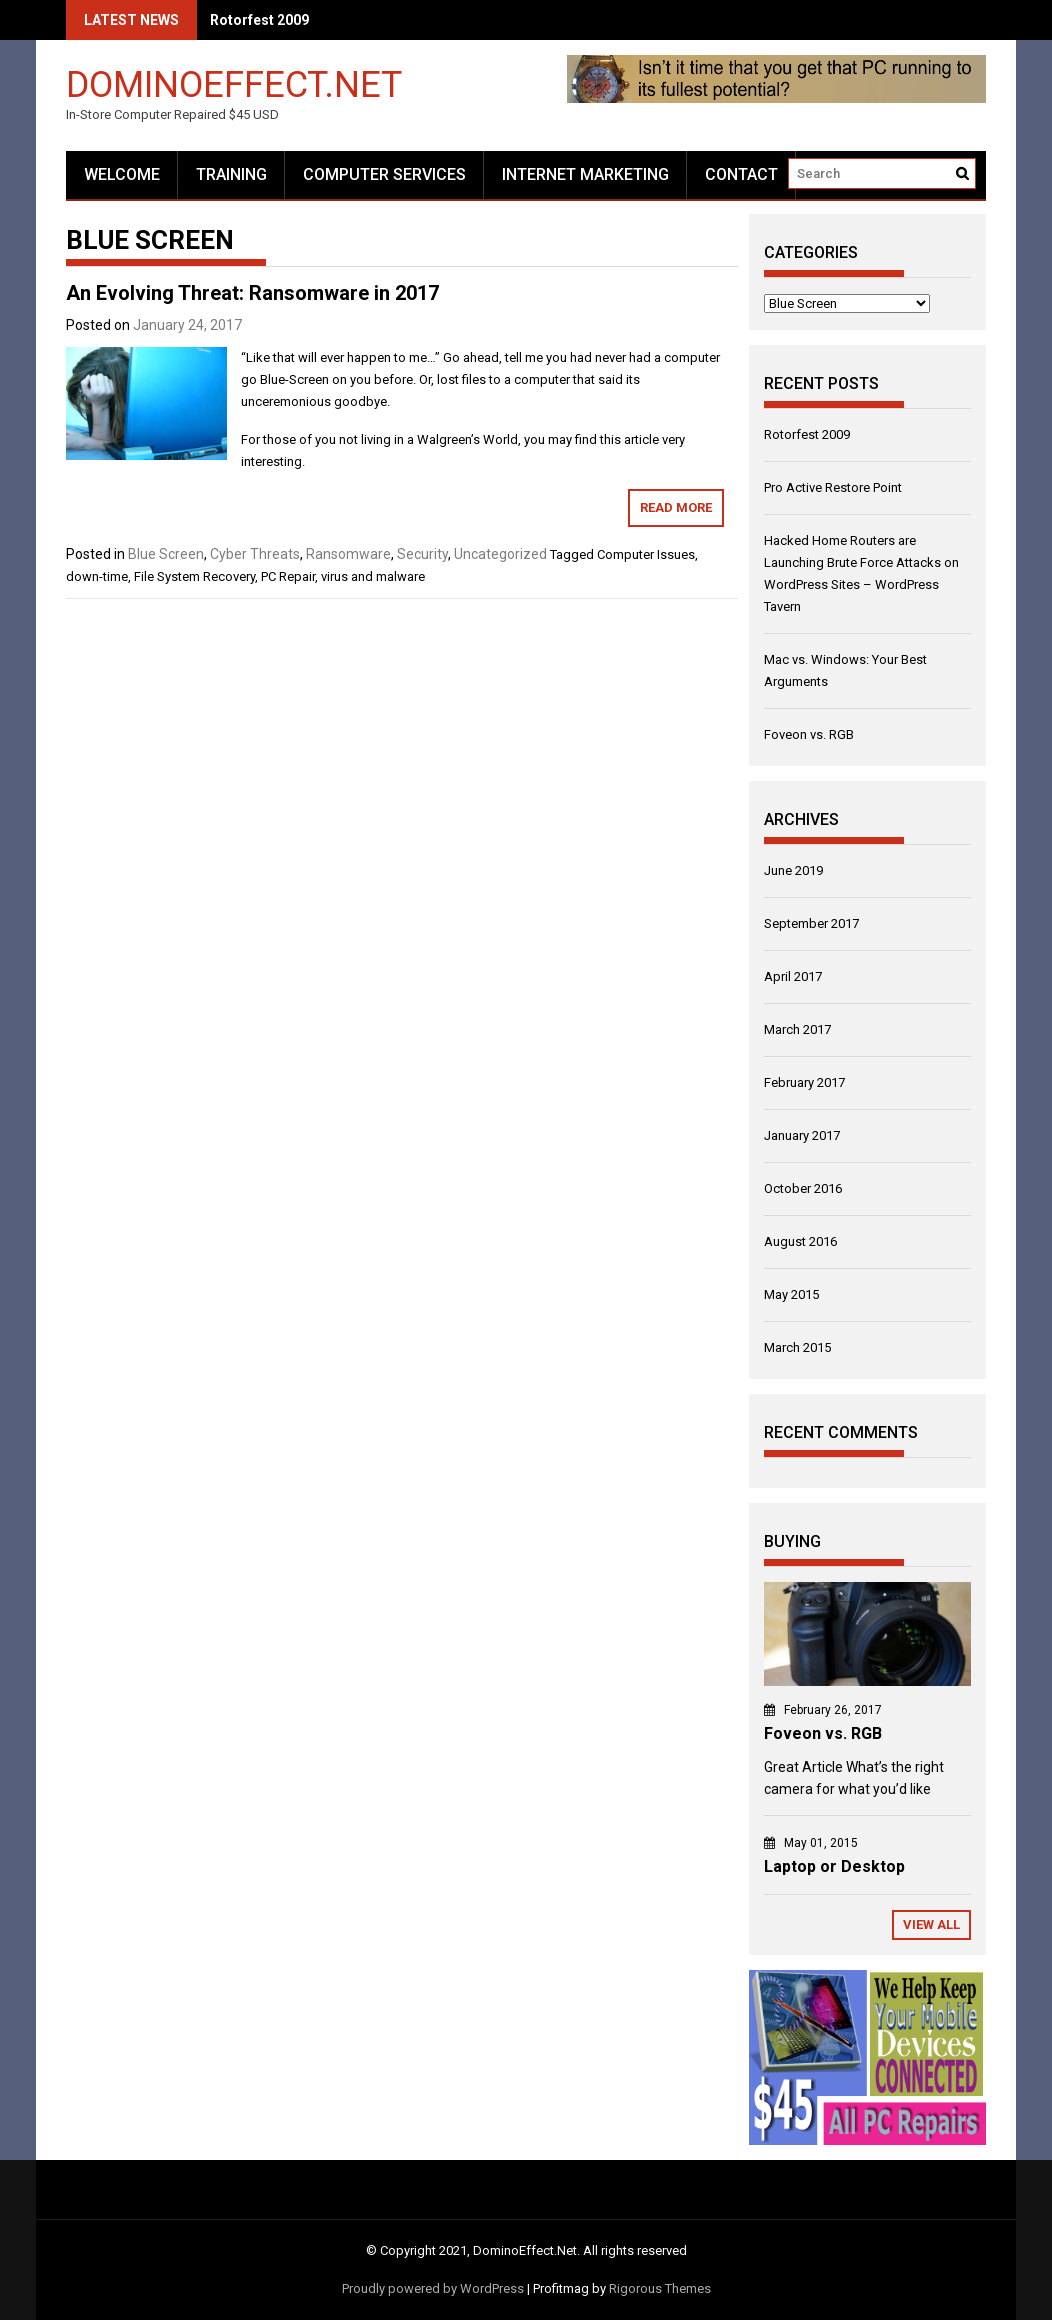 The height and width of the screenshot is (2320, 1052). Describe the element at coordinates (660, 2288) in the screenshot. I see `Rigorous Themes` at that location.